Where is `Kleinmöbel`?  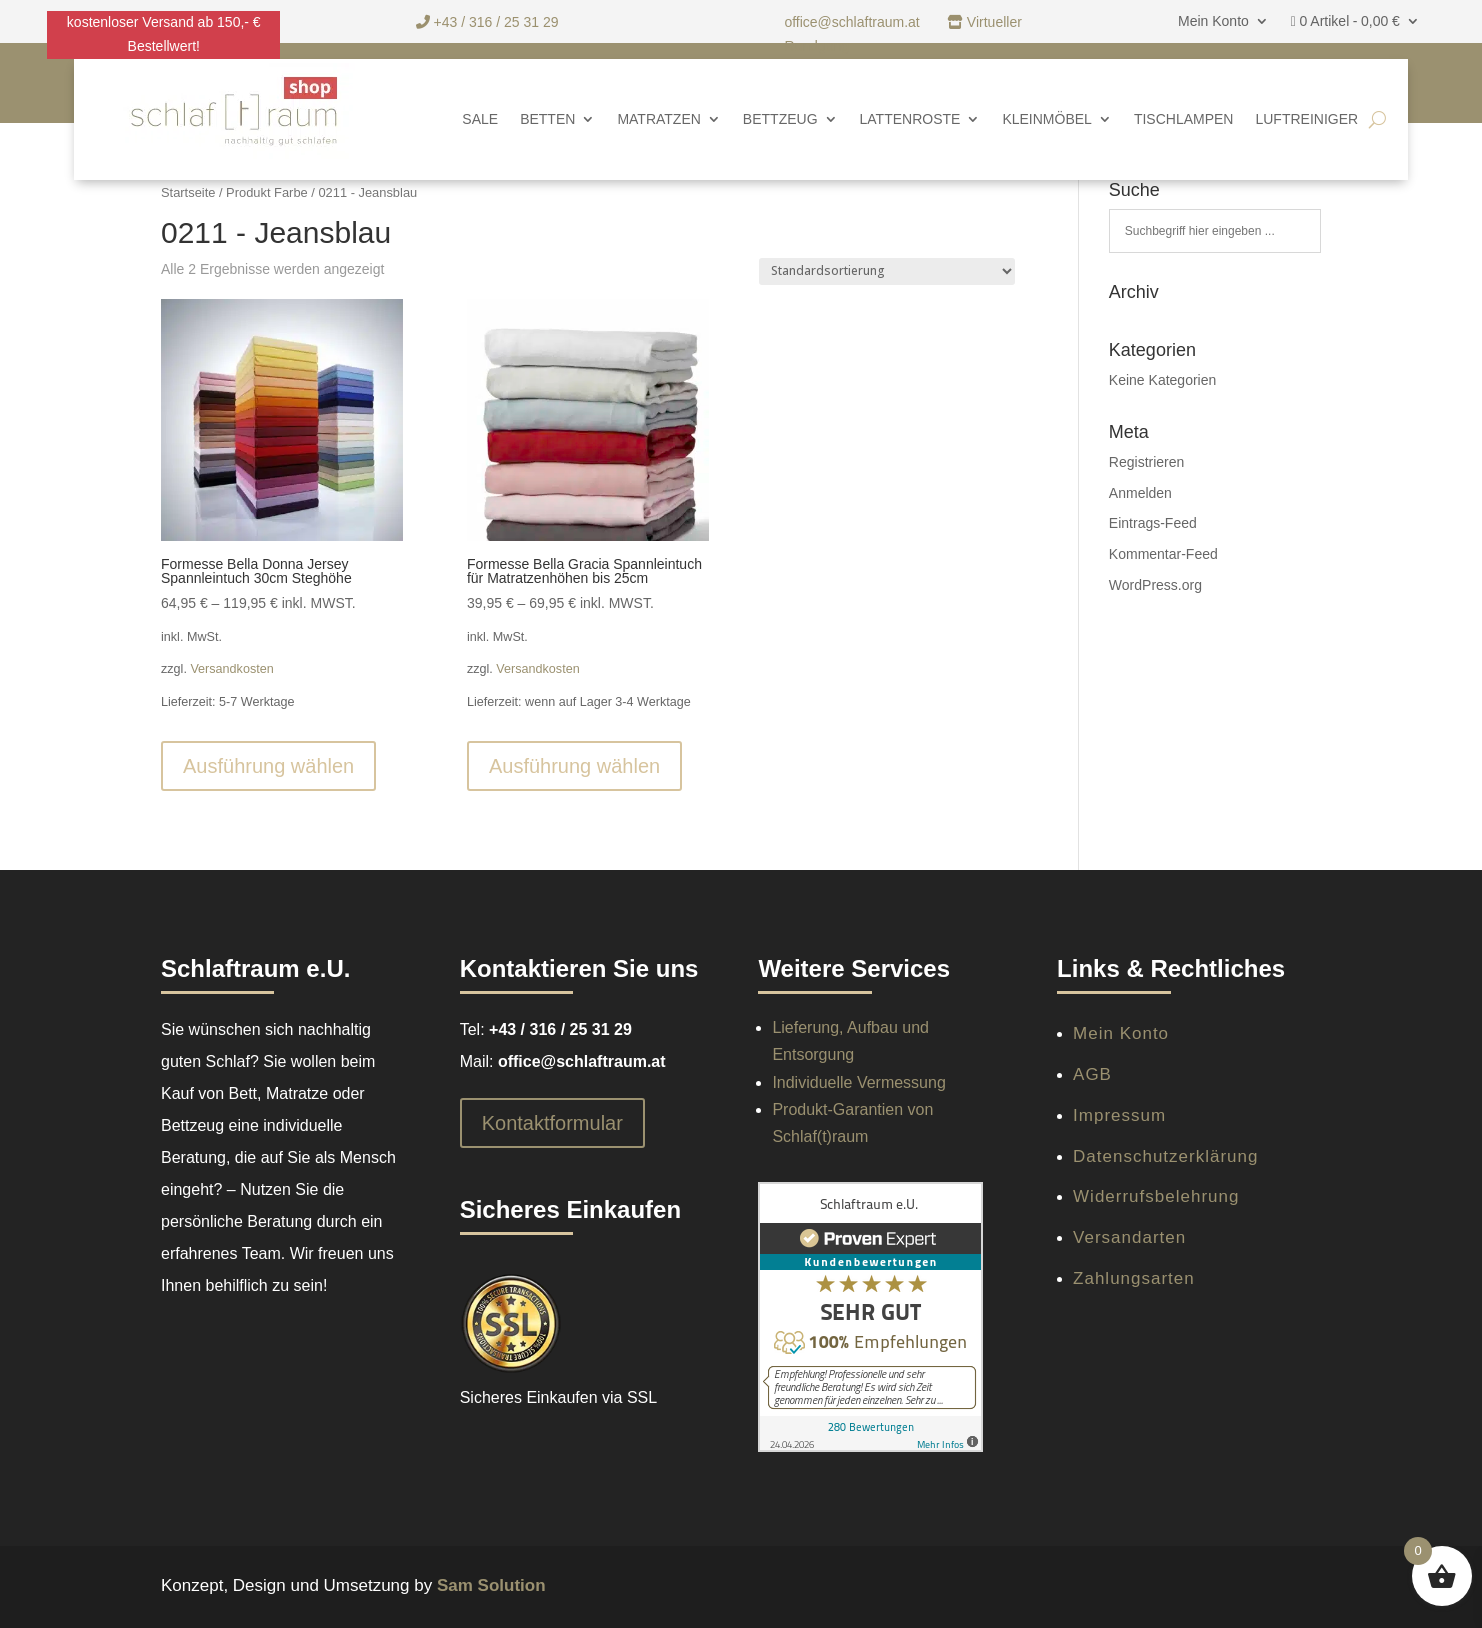 Kleinmöbel is located at coordinates (1046, 119).